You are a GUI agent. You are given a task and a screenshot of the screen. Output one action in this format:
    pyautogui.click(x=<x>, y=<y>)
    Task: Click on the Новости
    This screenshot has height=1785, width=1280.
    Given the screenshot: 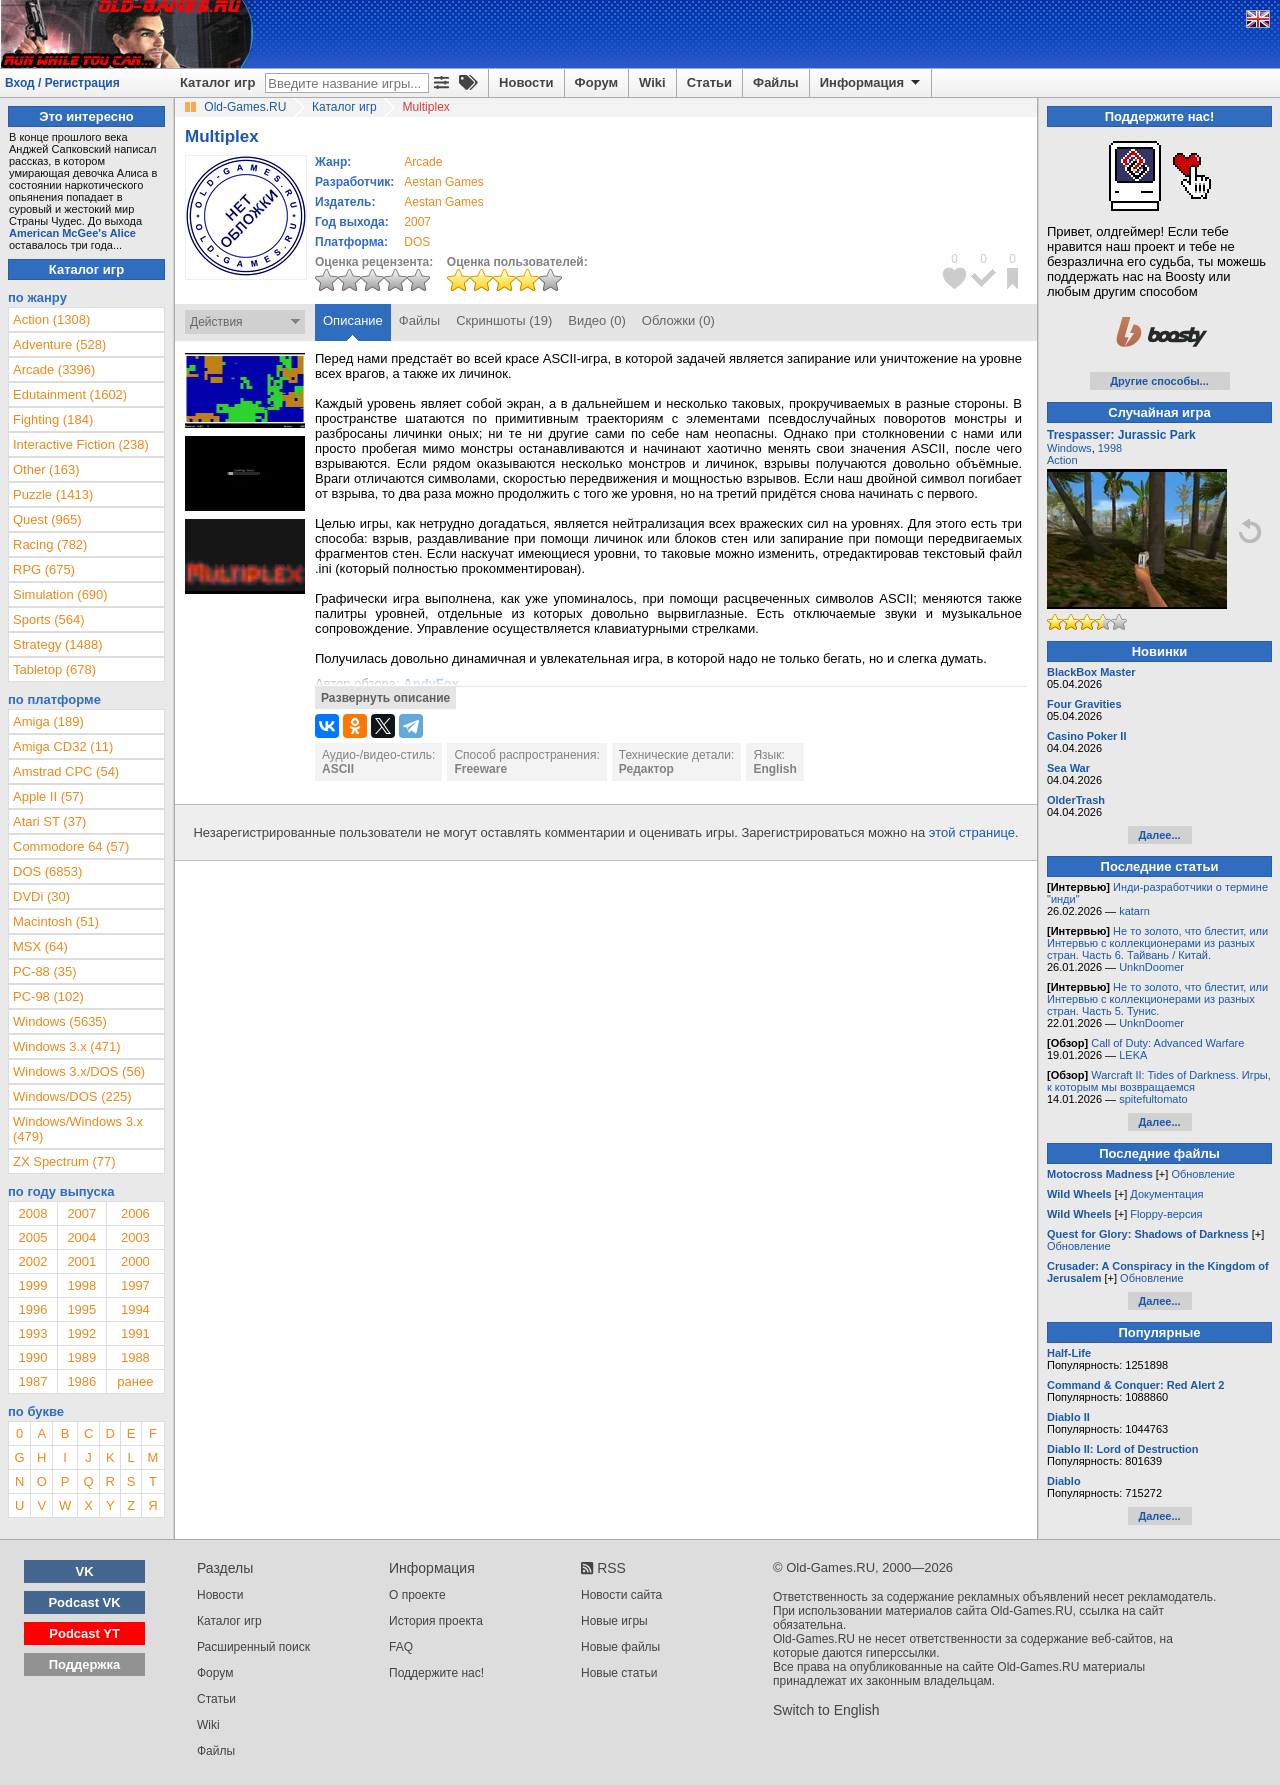 What is the action you would take?
    pyautogui.click(x=526, y=82)
    